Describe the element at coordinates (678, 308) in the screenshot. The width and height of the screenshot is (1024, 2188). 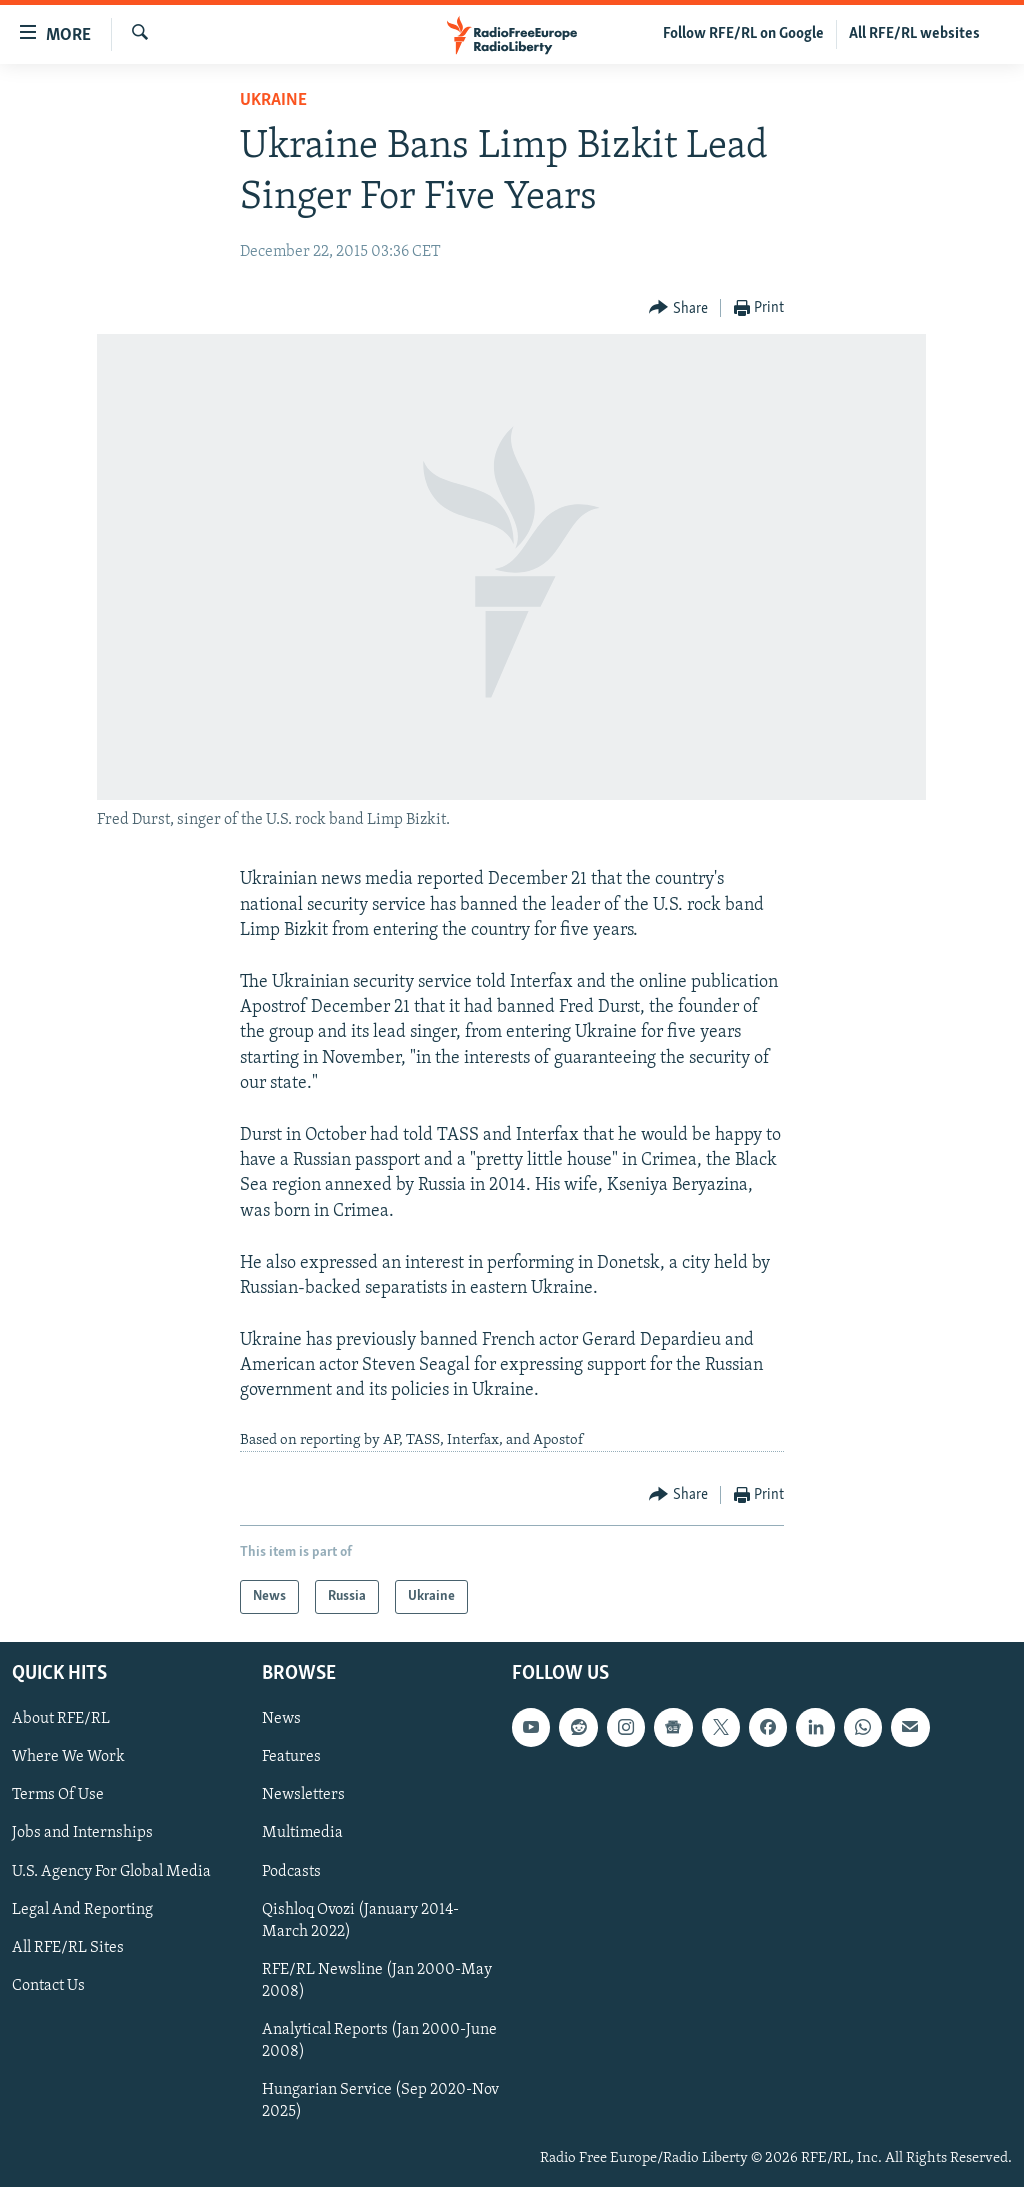
I see `[Button]` at that location.